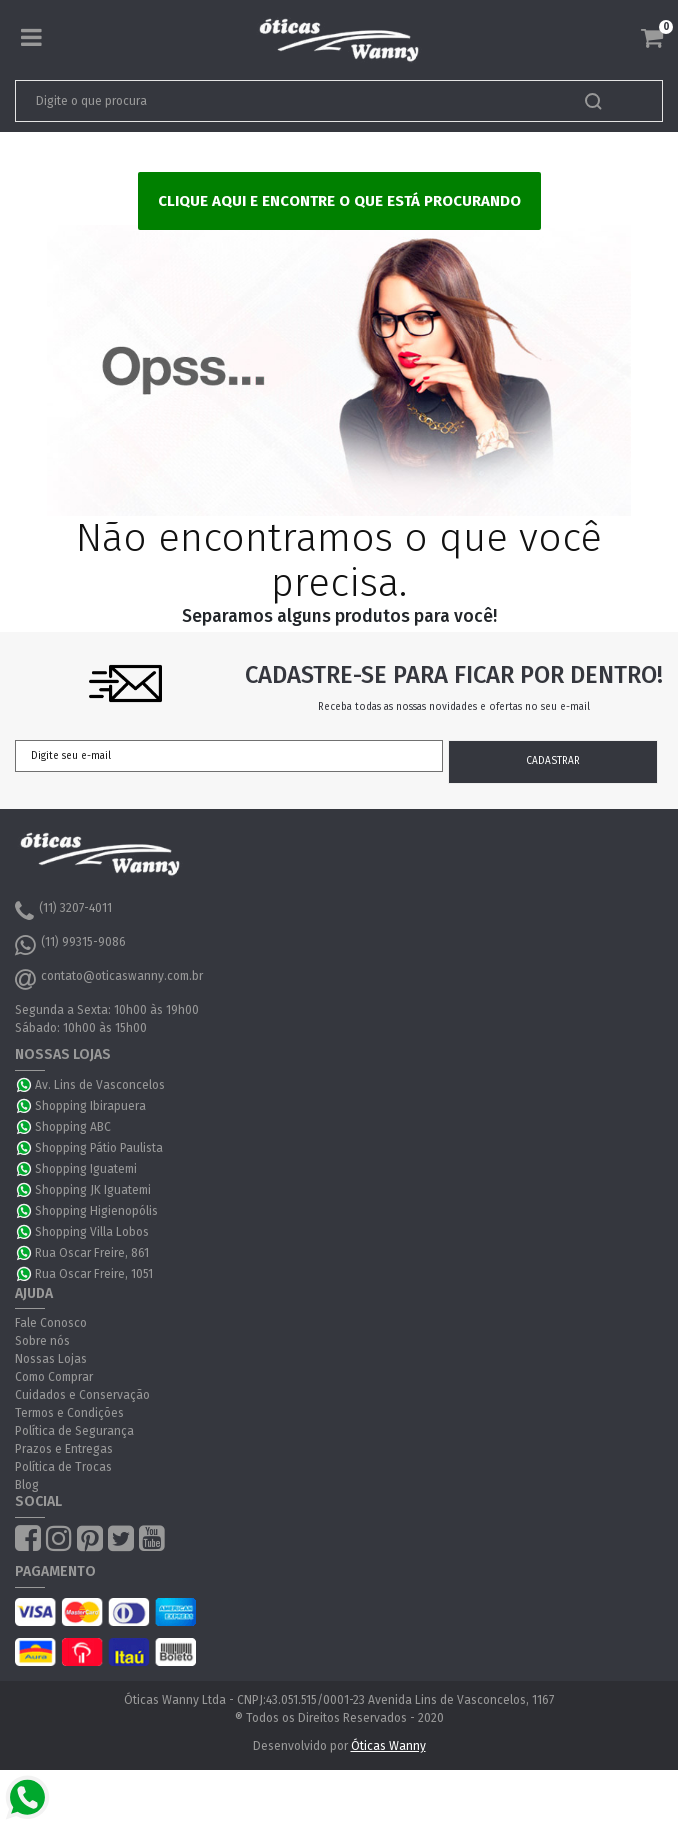 The image size is (678, 1825). I want to click on Shopping Villa Lobos, so click(92, 1232).